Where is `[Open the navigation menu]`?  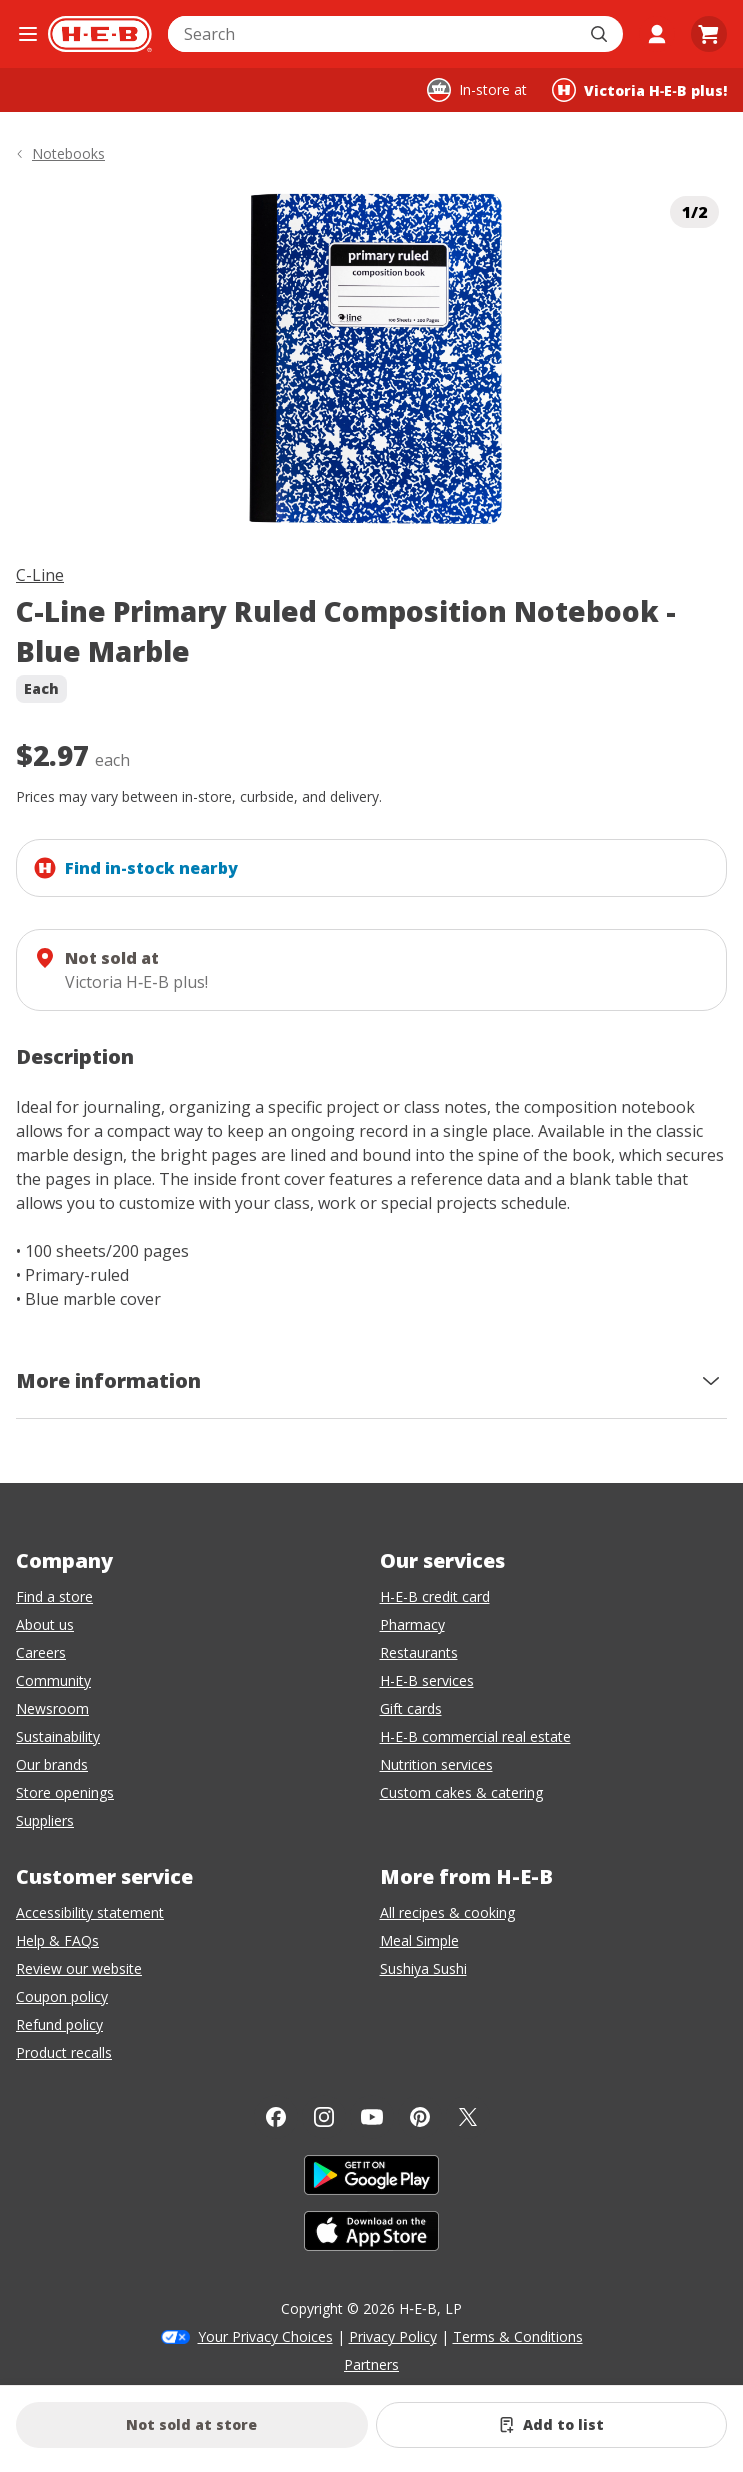 [Open the navigation menu] is located at coordinates (28, 34).